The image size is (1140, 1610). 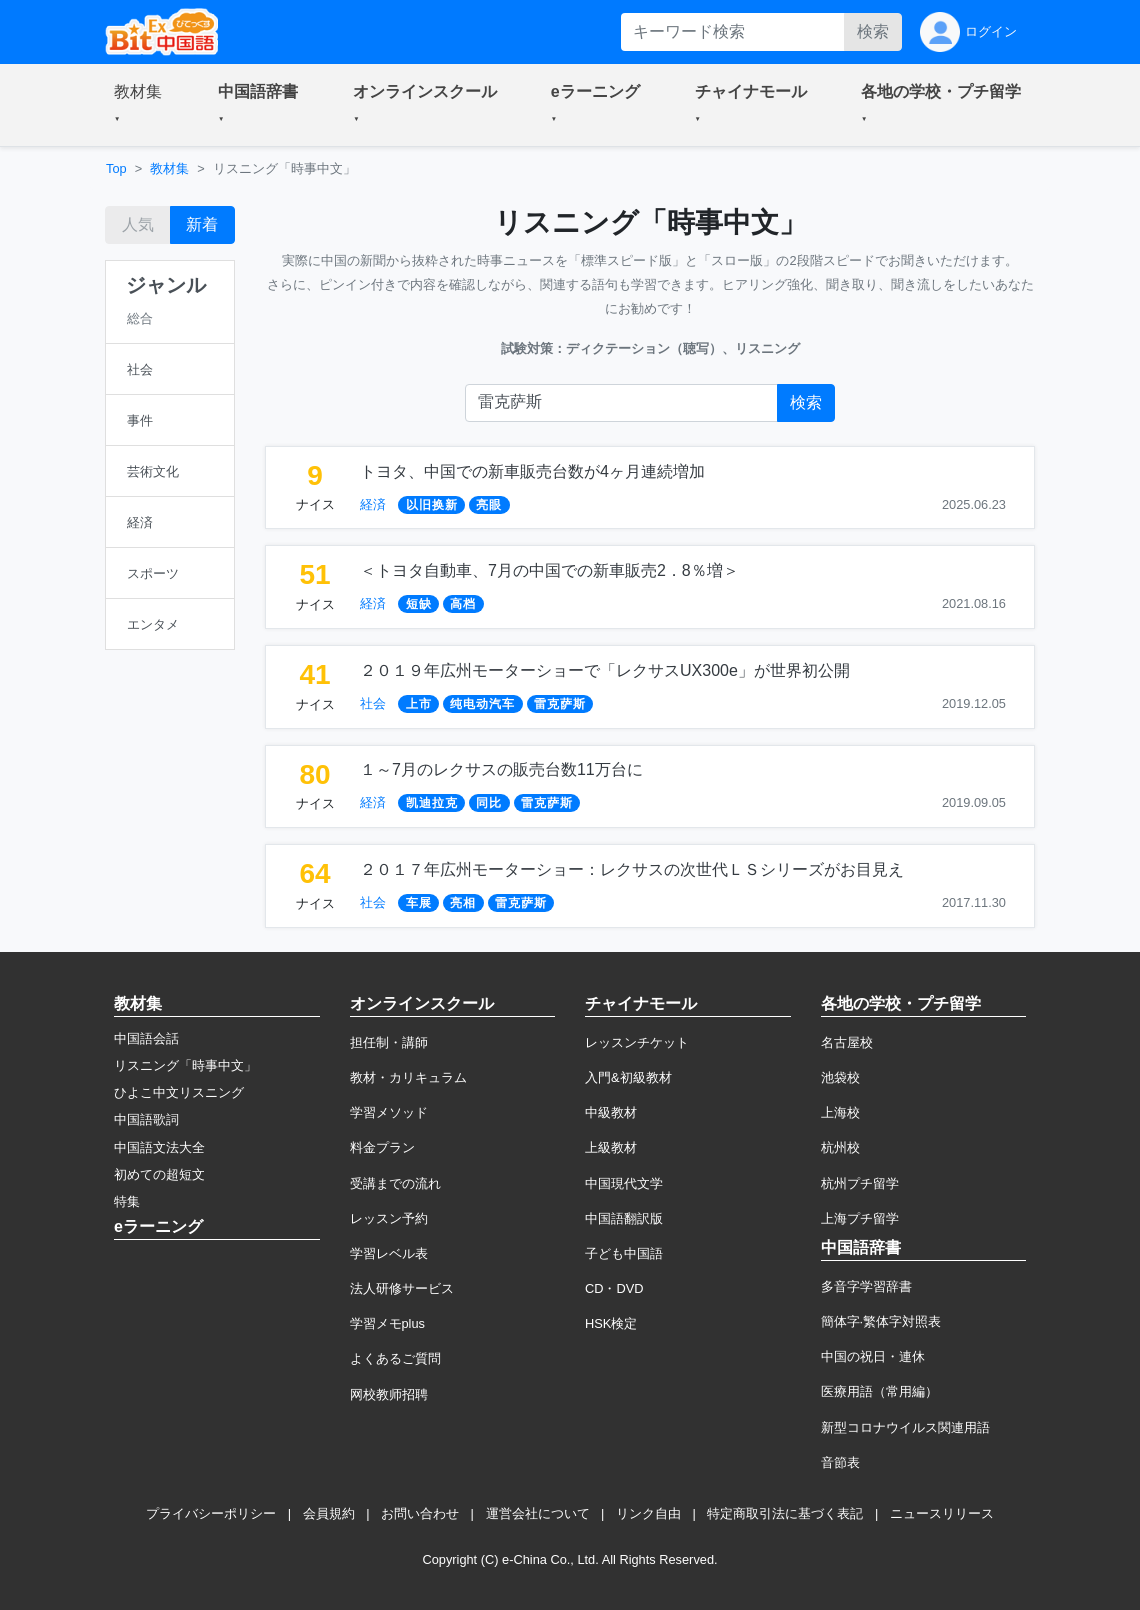 I want to click on 医療用語（常用編）, so click(x=879, y=1391).